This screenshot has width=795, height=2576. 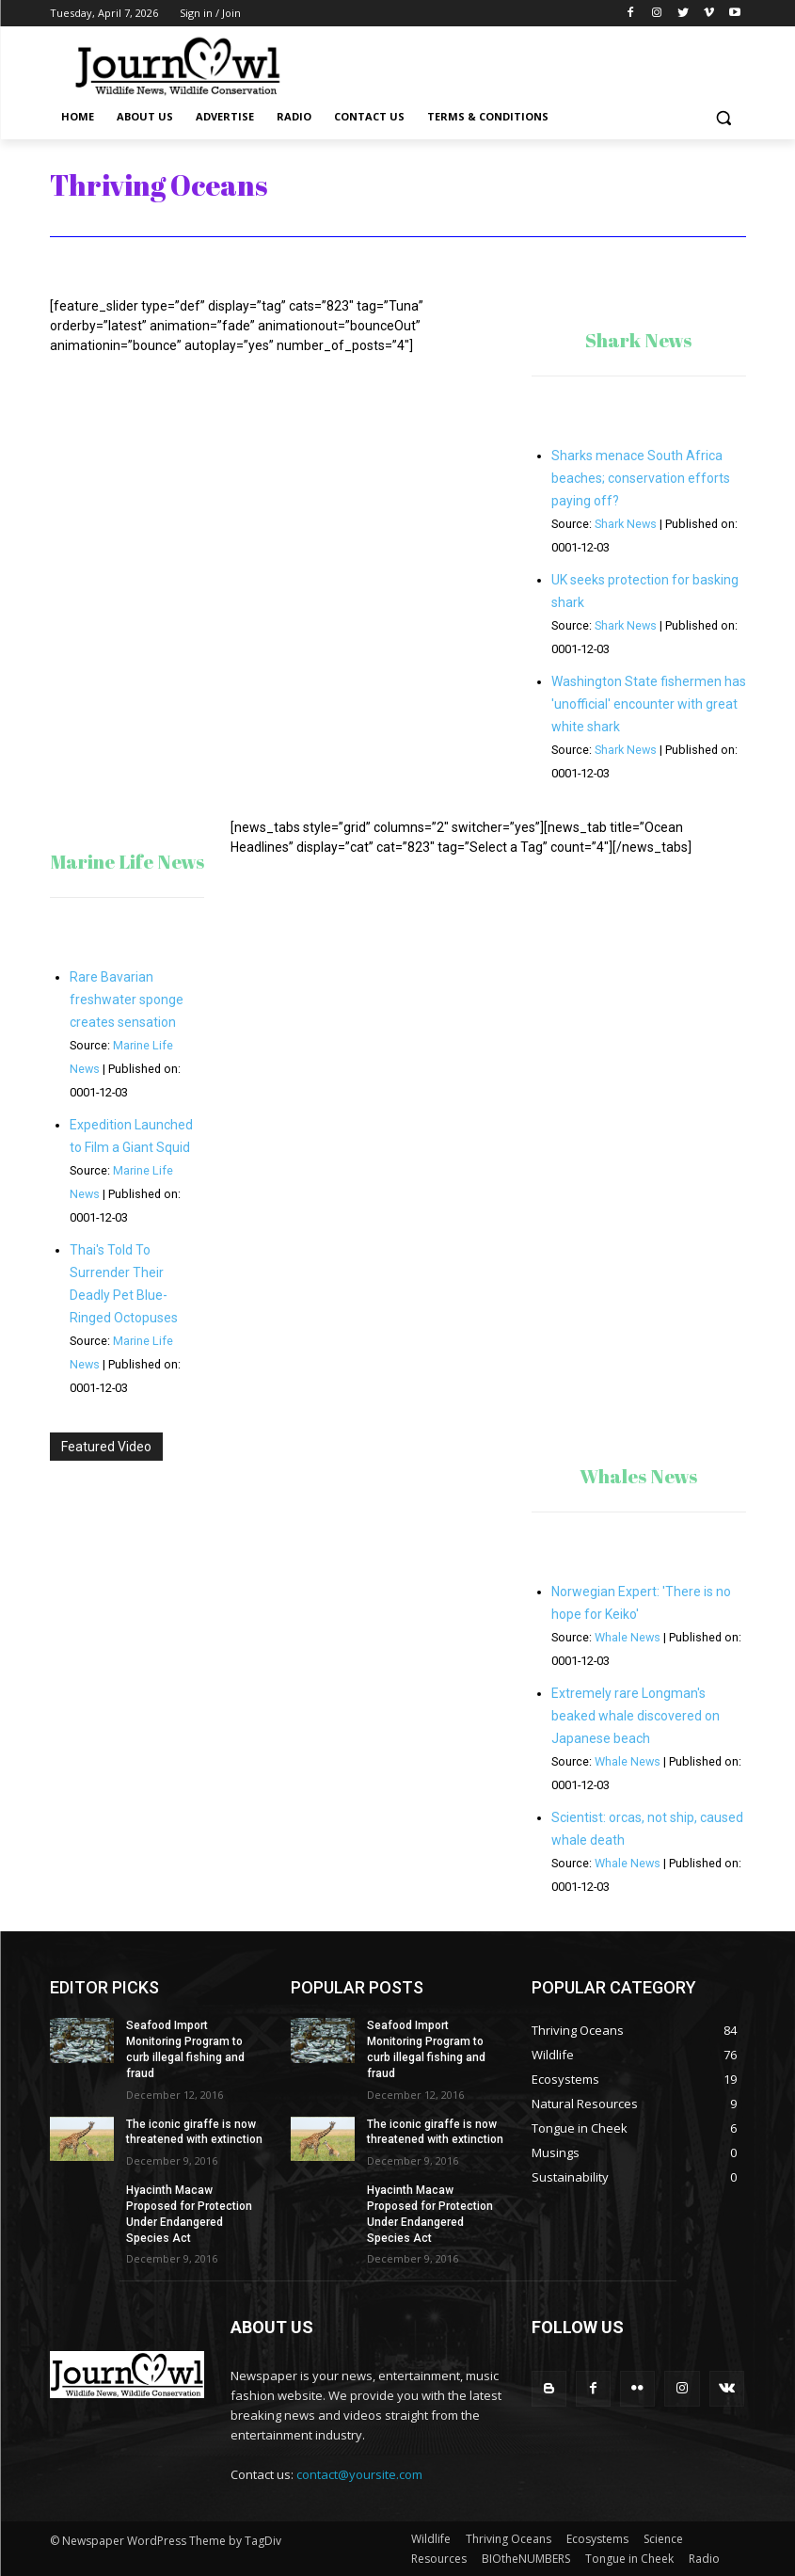 What do you see at coordinates (431, 2539) in the screenshot?
I see `Wildlife` at bounding box center [431, 2539].